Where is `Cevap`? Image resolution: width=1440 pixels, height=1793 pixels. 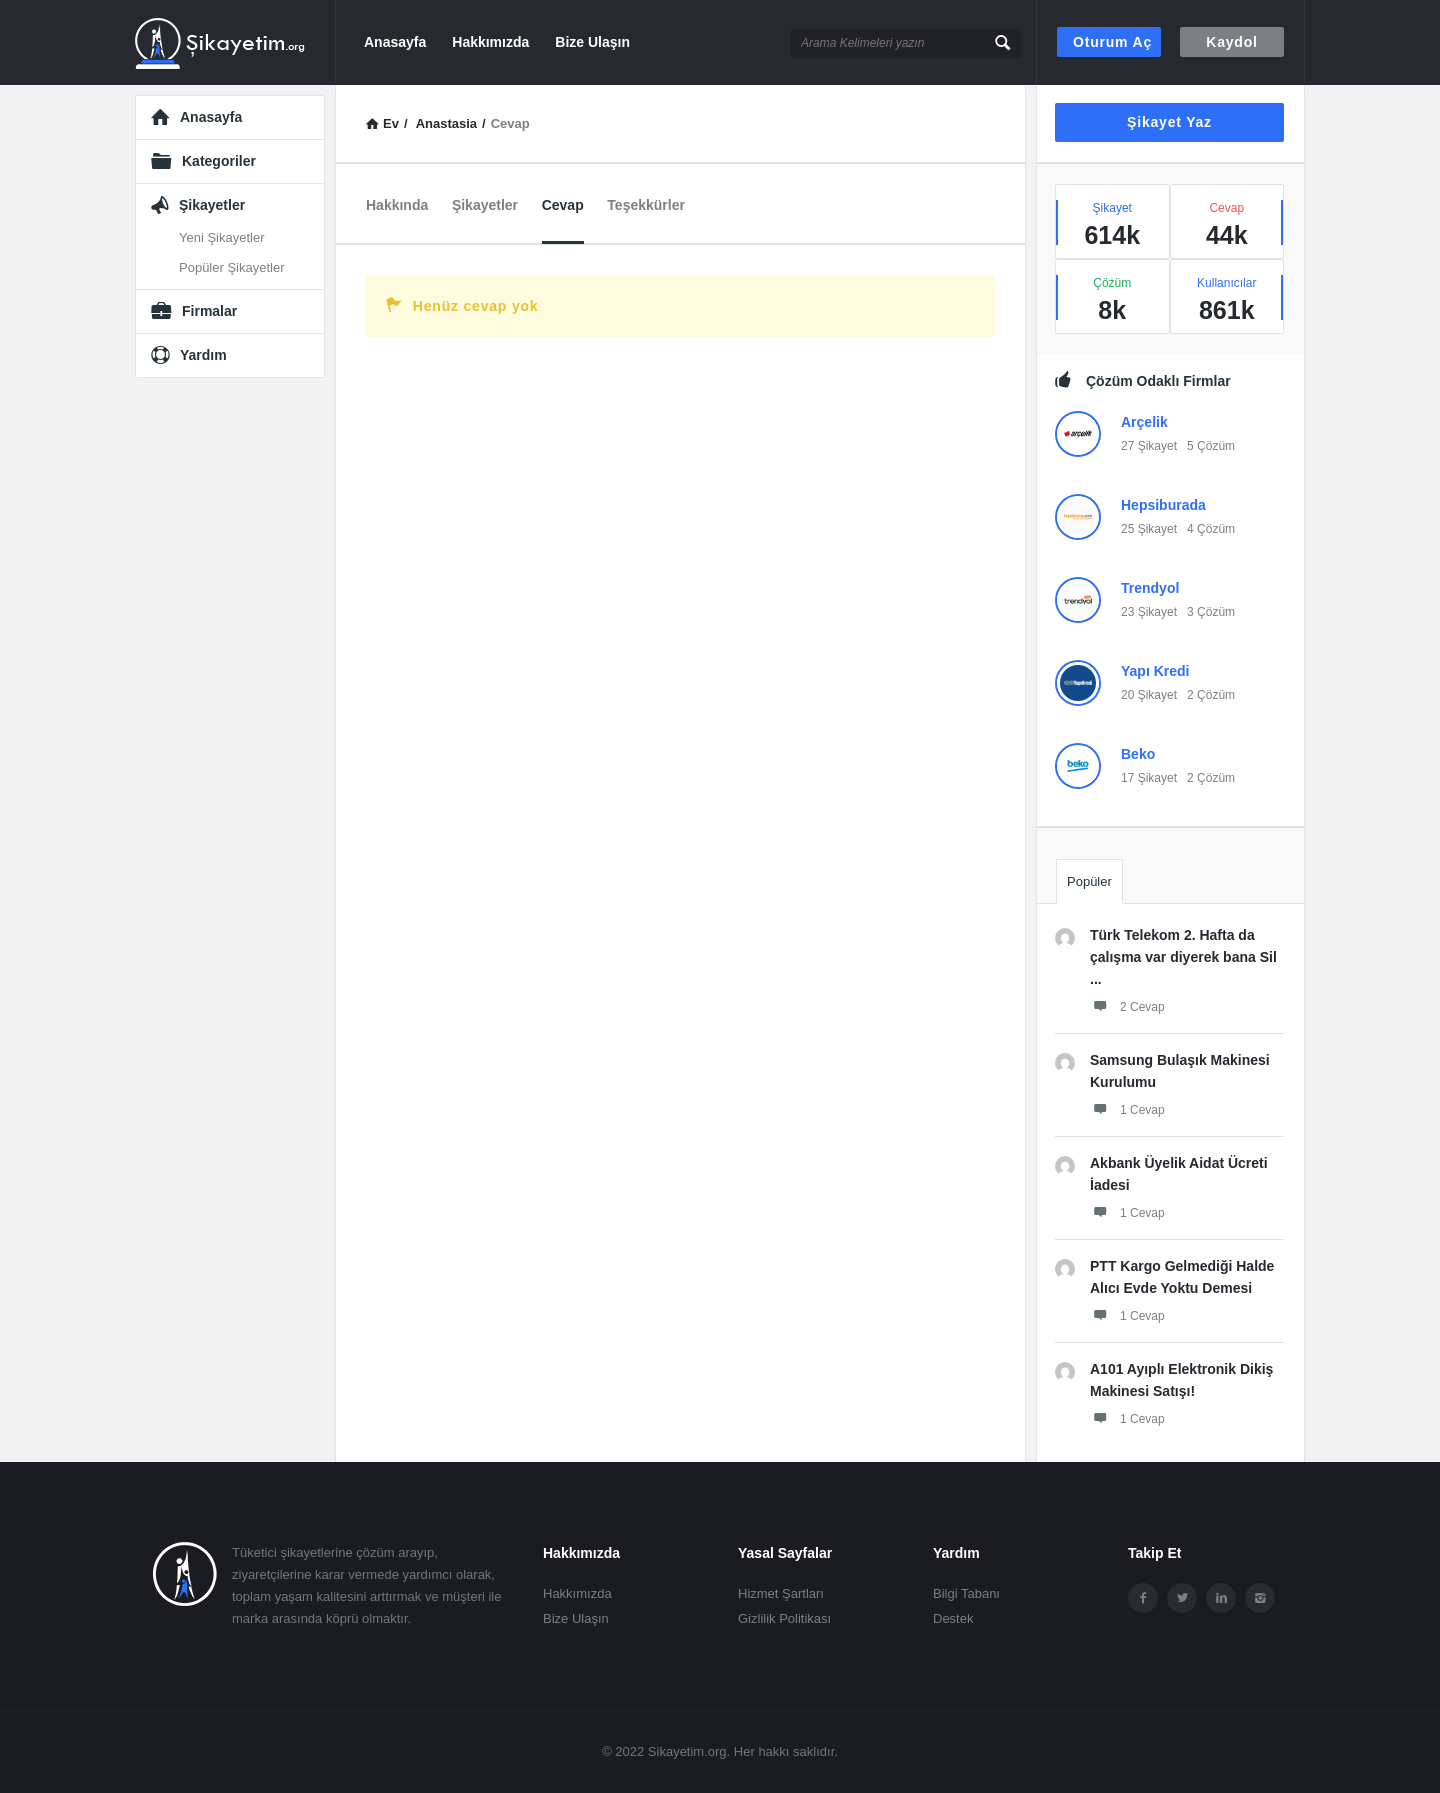
Cevap is located at coordinates (563, 205).